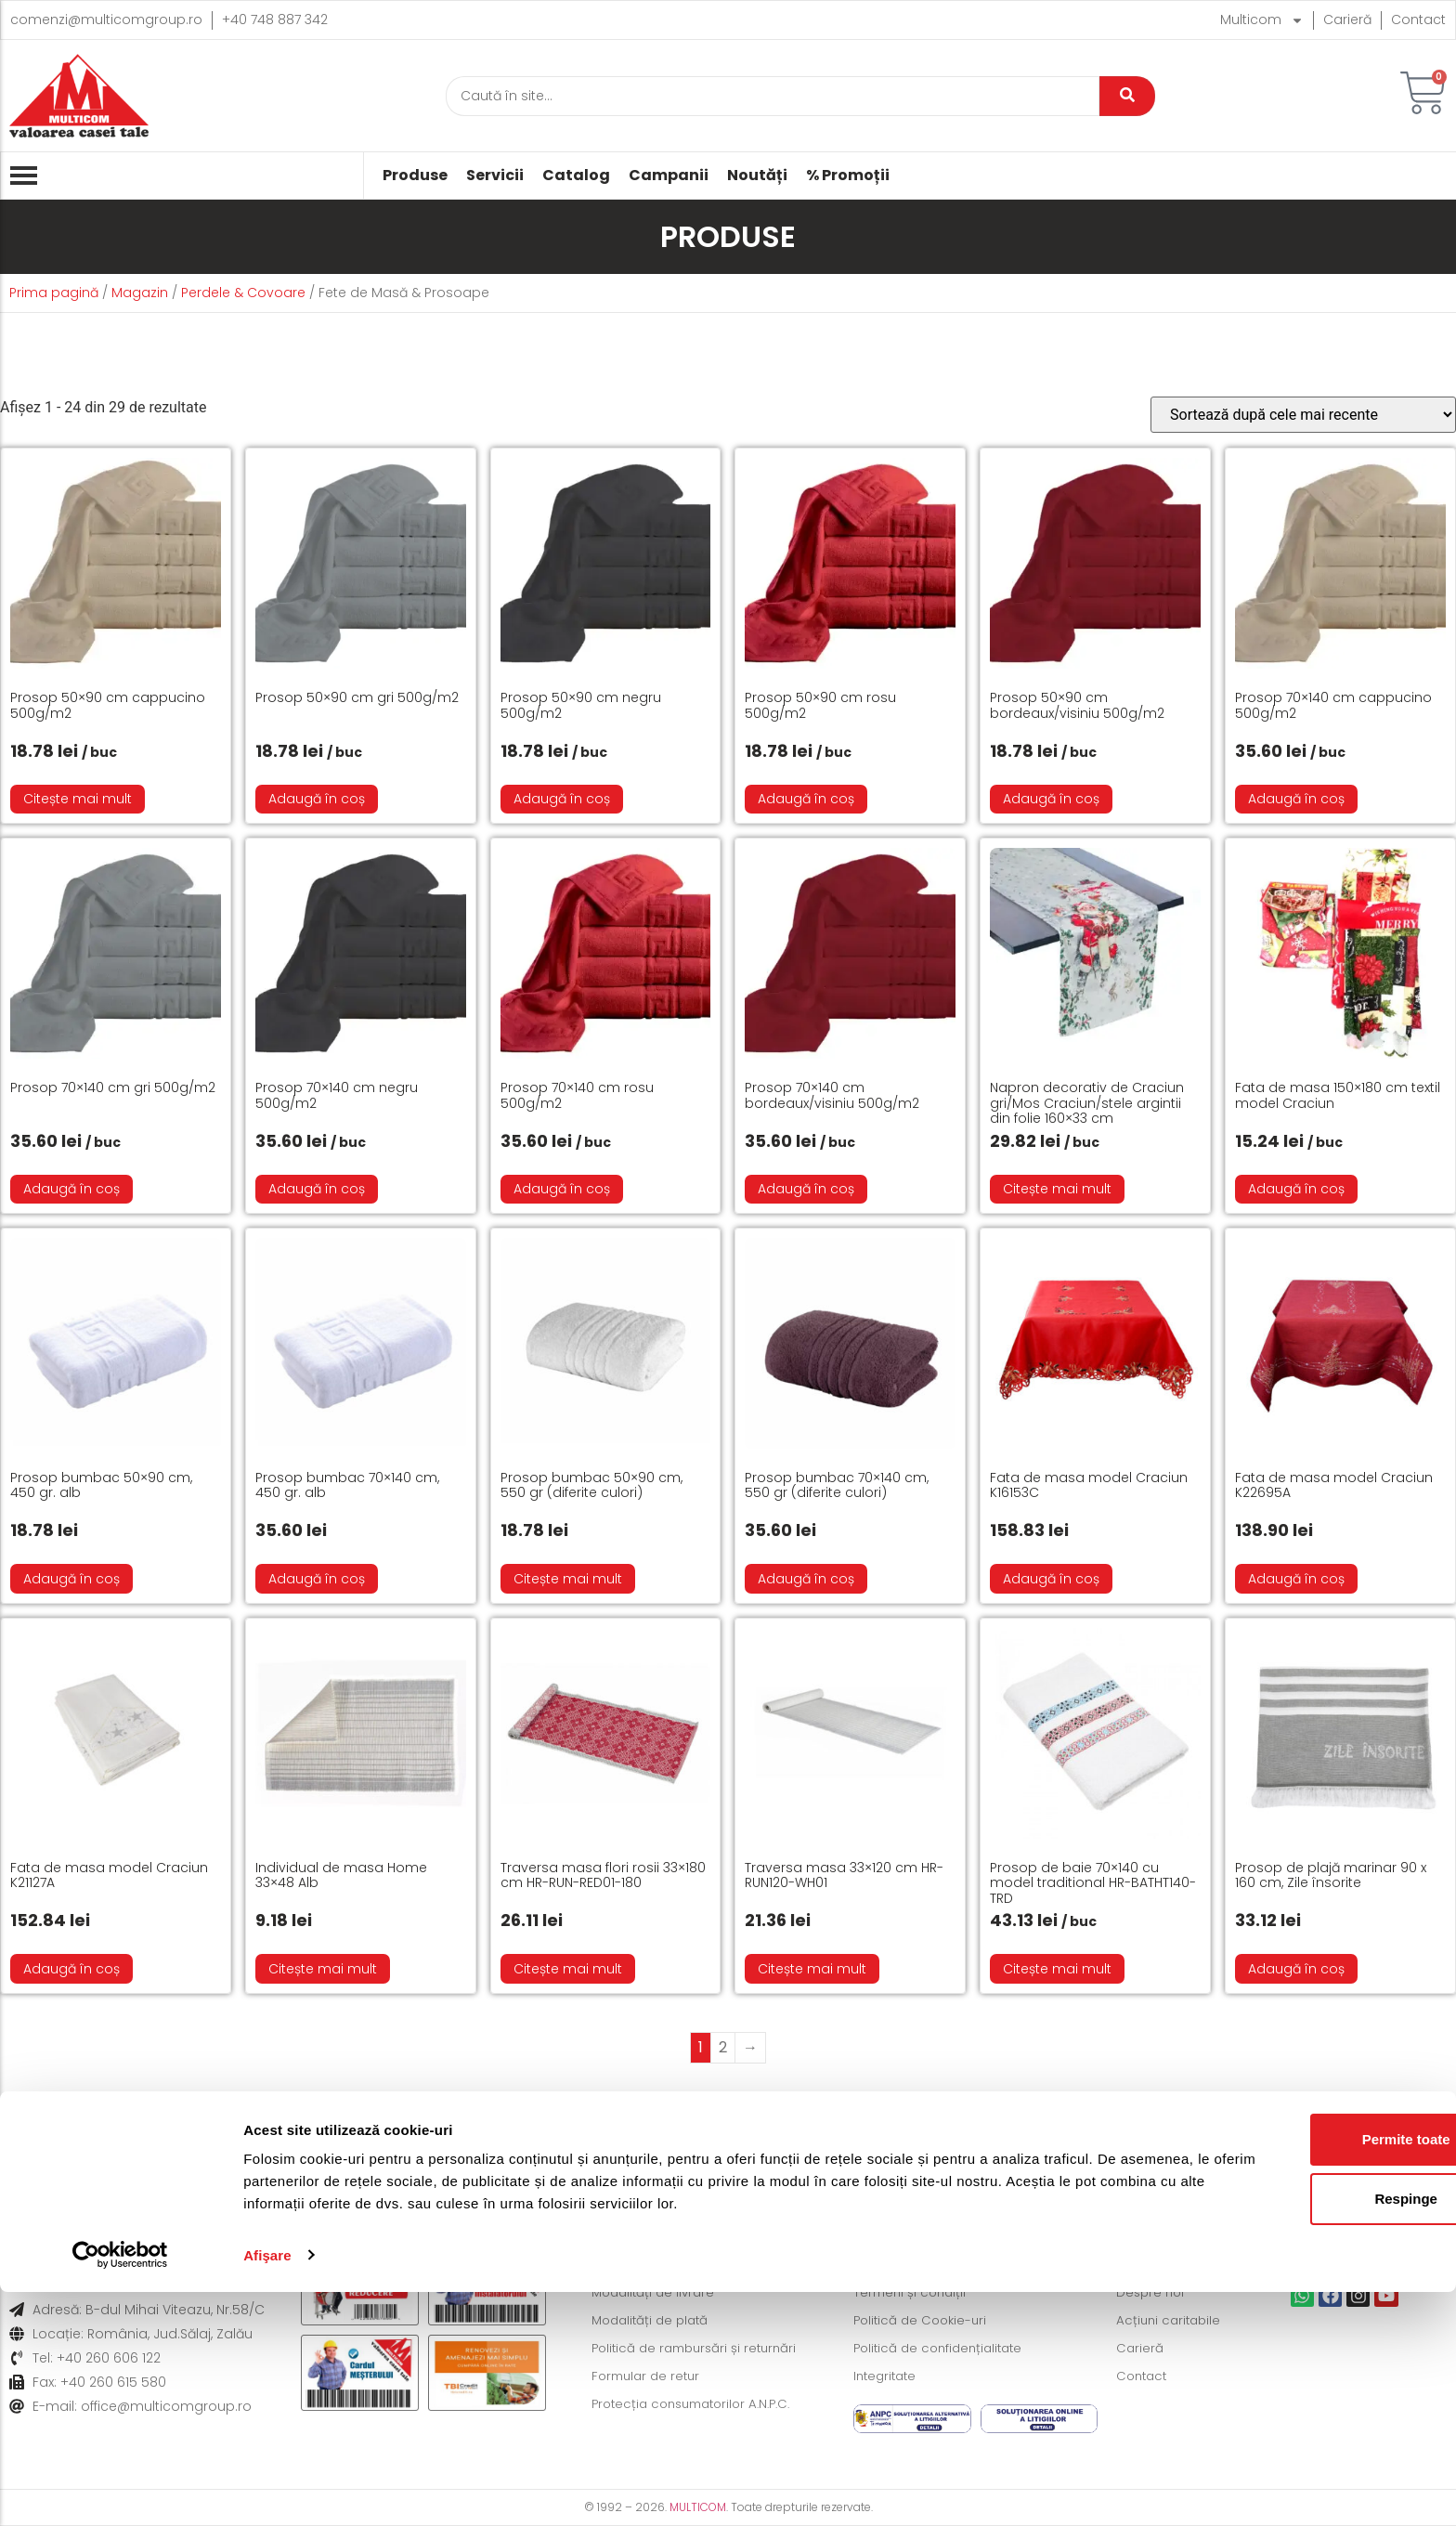  I want to click on Citește mai mult [Citește mai multe despre „Traversa masa 33x120 cm HR-RUN120-WH01”], so click(812, 1969).